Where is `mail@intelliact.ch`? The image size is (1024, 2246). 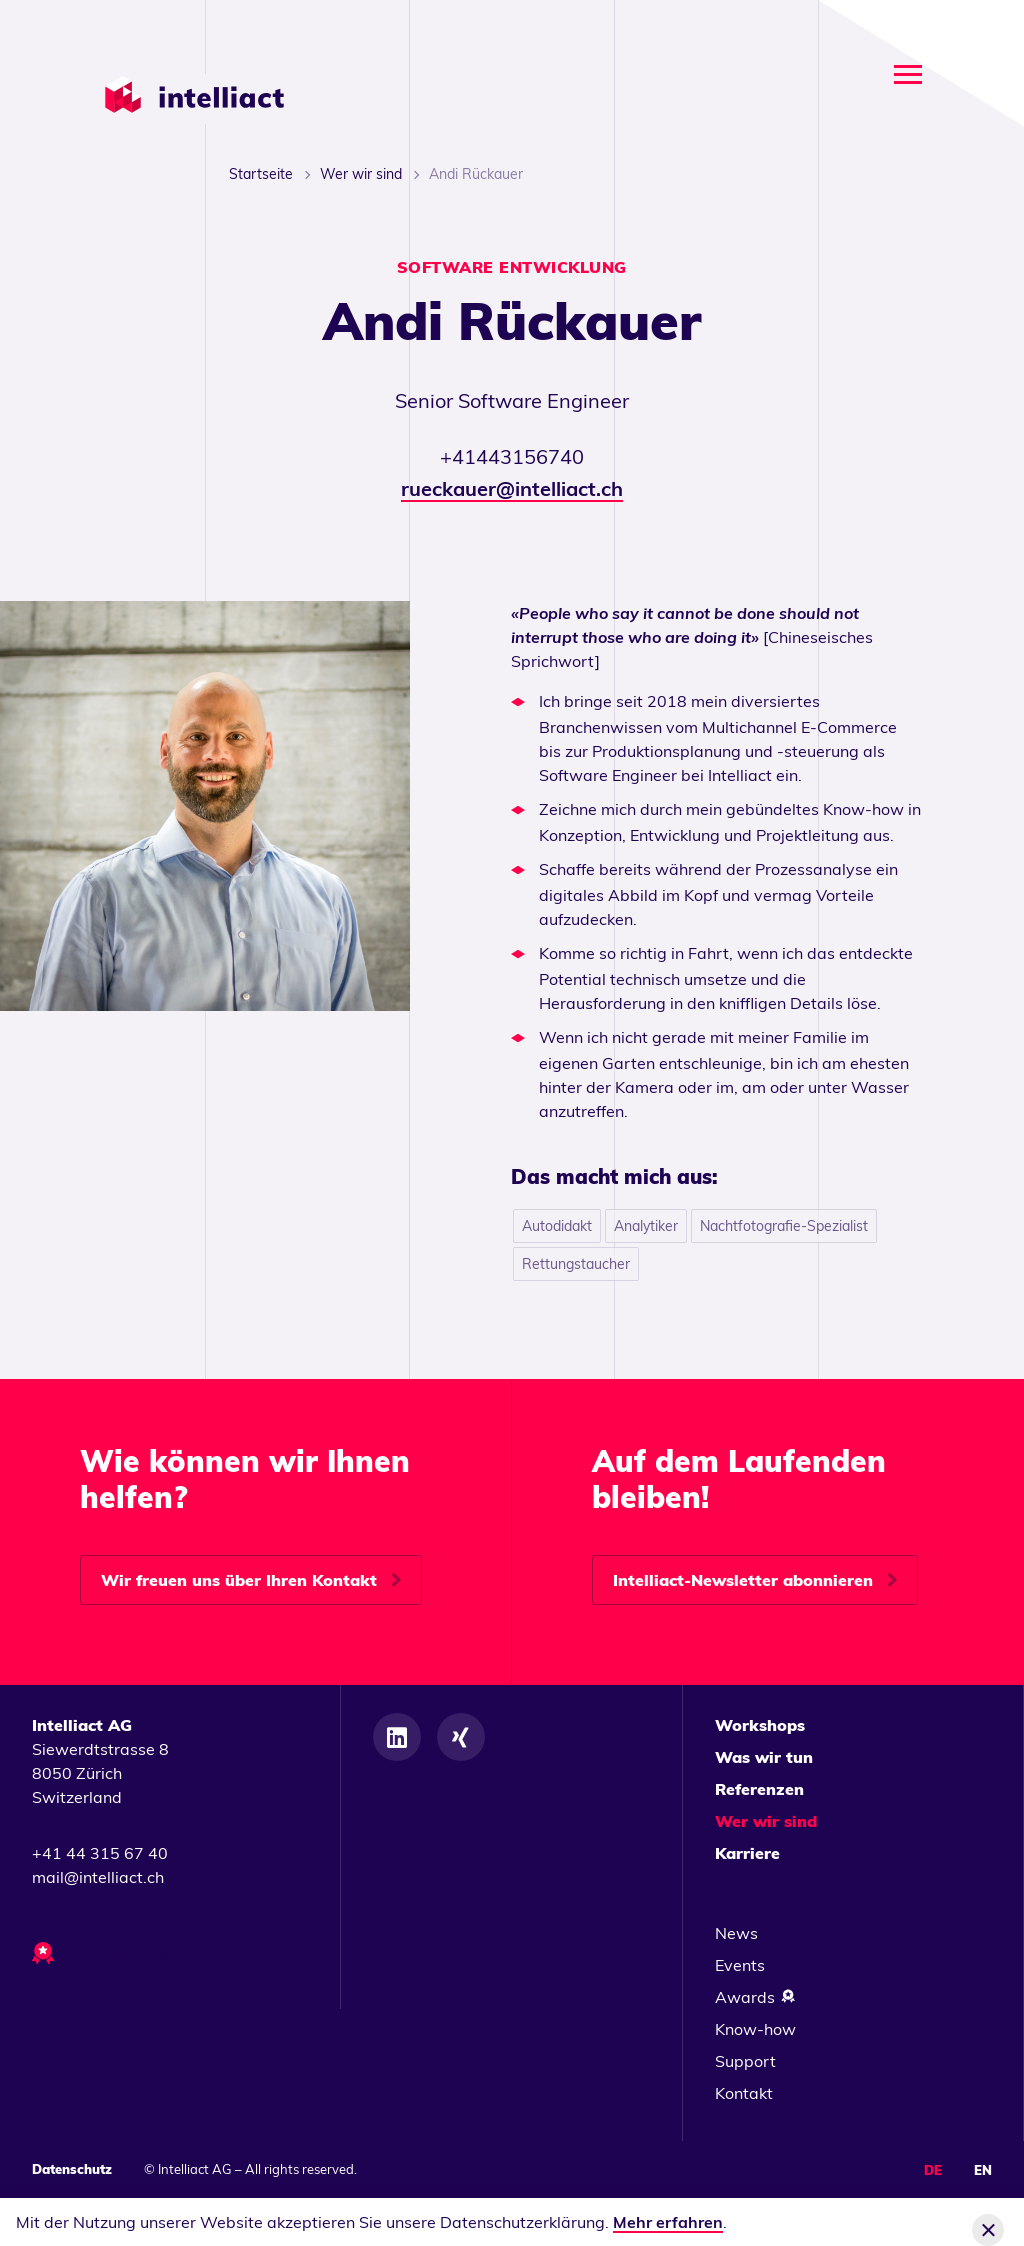 mail@intelliact.ch is located at coordinates (98, 1877).